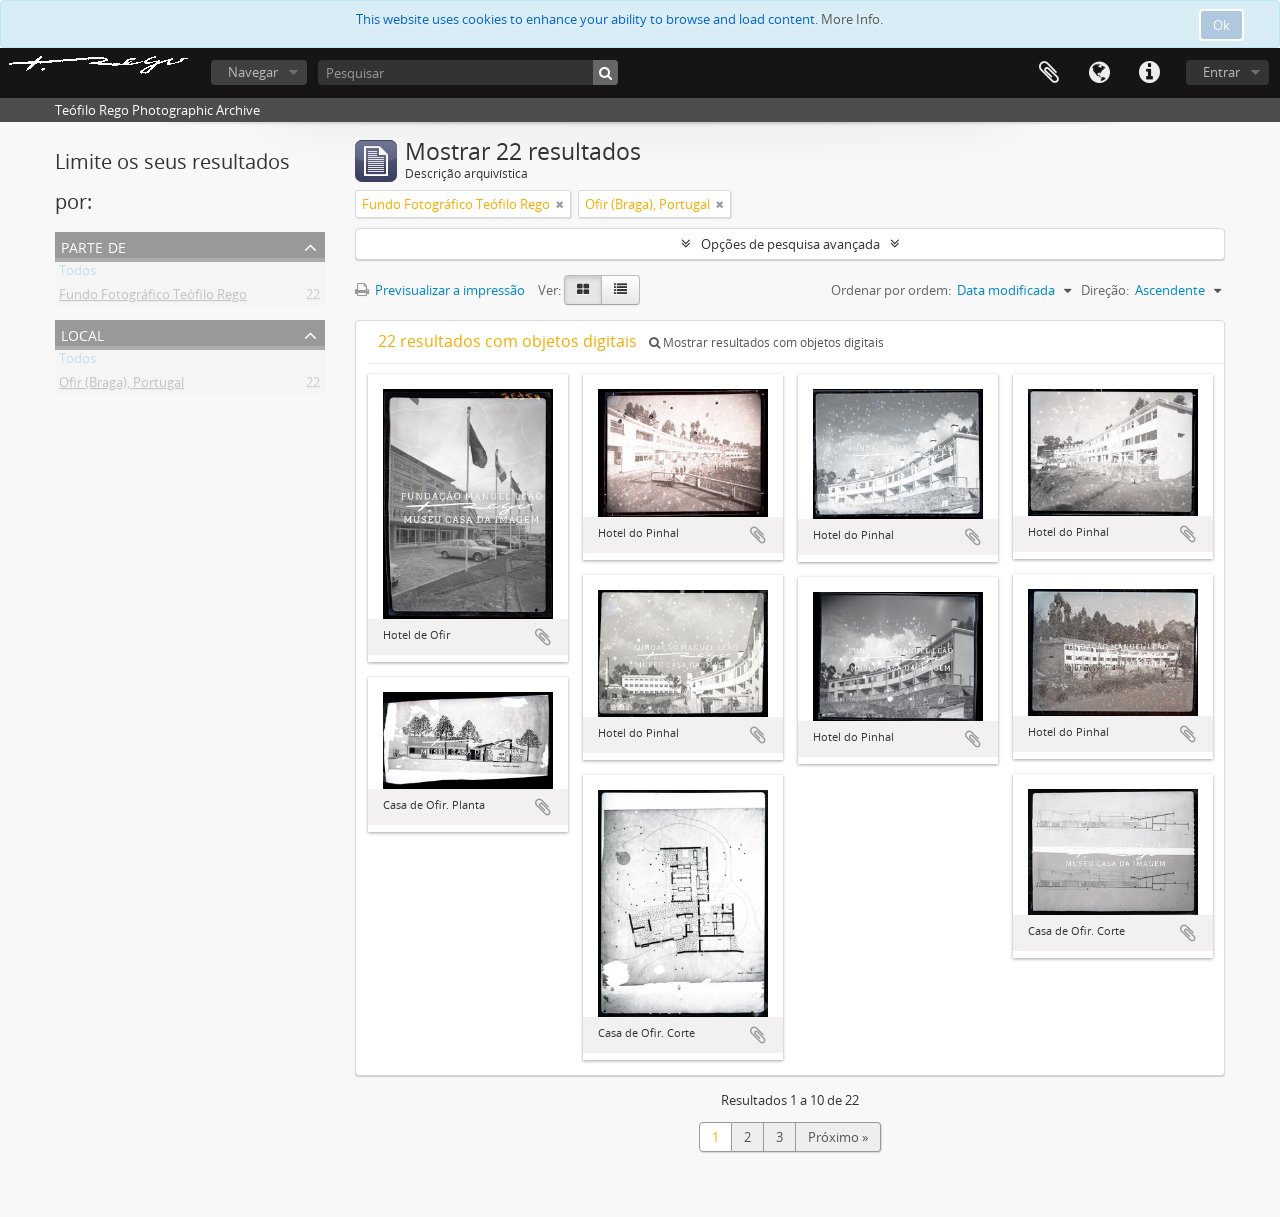  Describe the element at coordinates (1221, 25) in the screenshot. I see `Ok` at that location.